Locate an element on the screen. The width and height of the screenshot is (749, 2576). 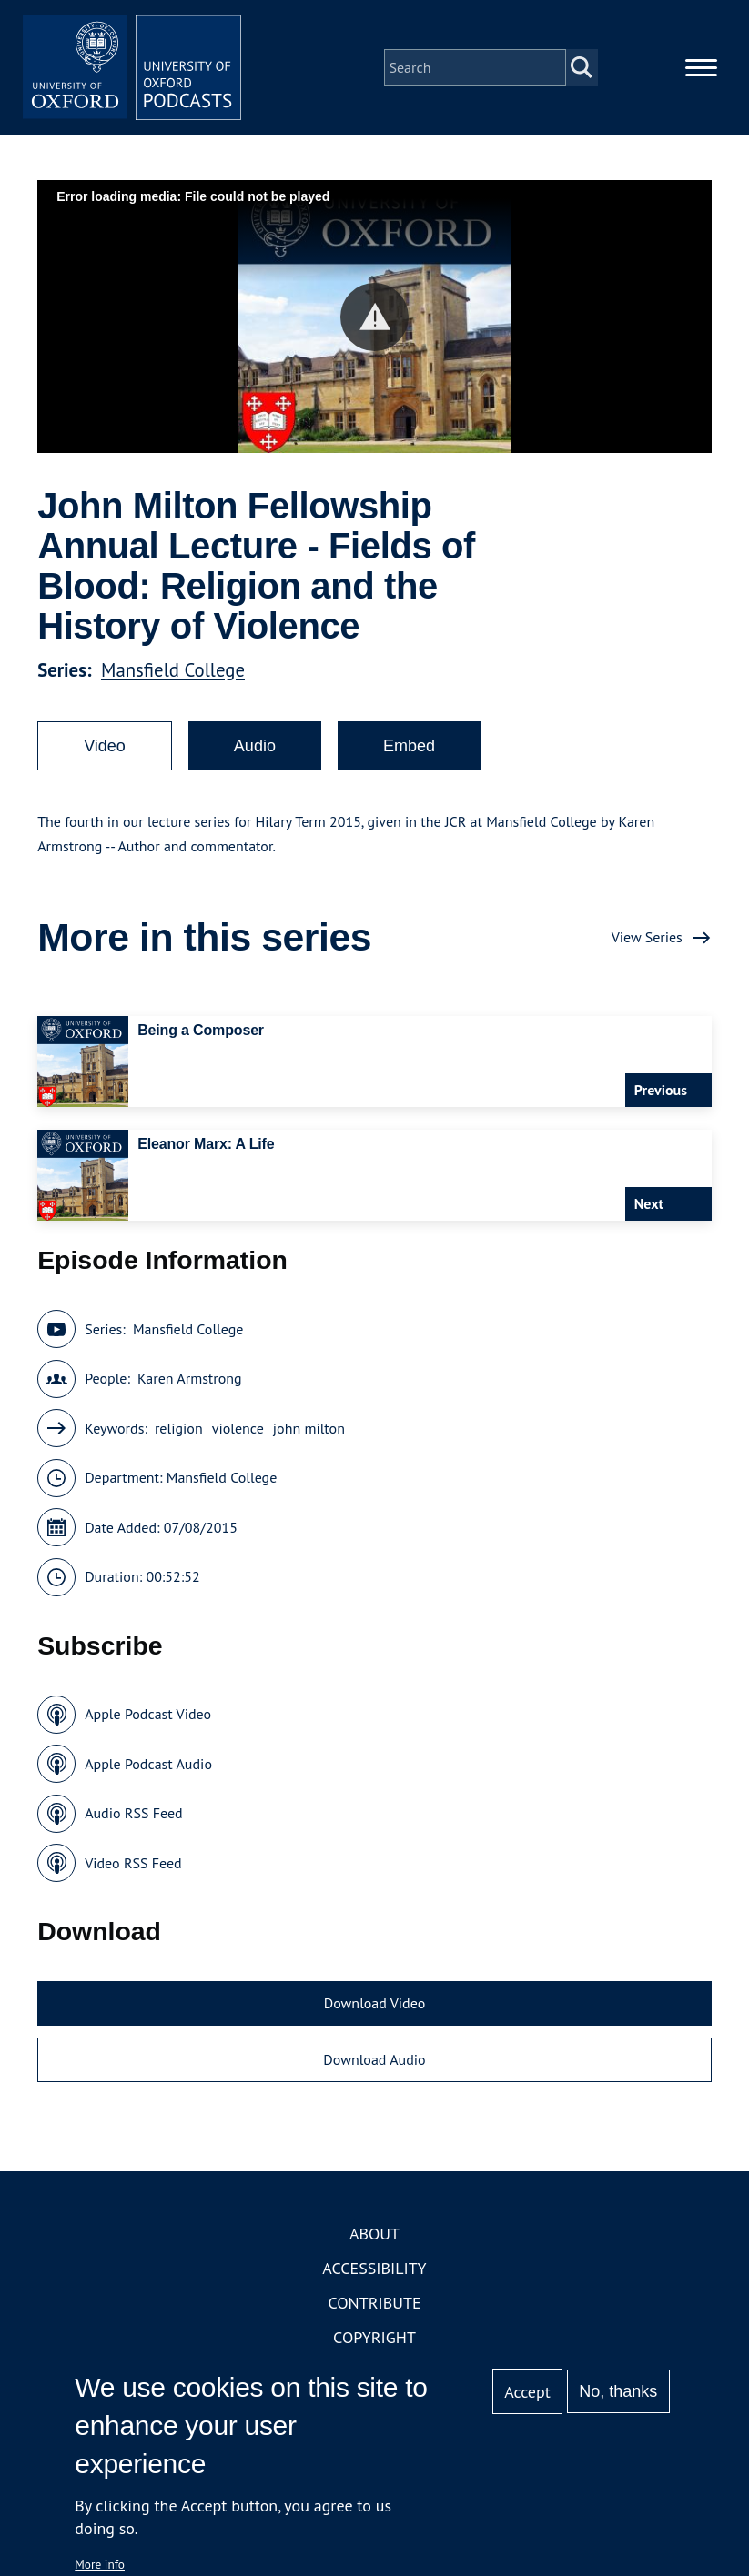
violence is located at coordinates (238, 1428).